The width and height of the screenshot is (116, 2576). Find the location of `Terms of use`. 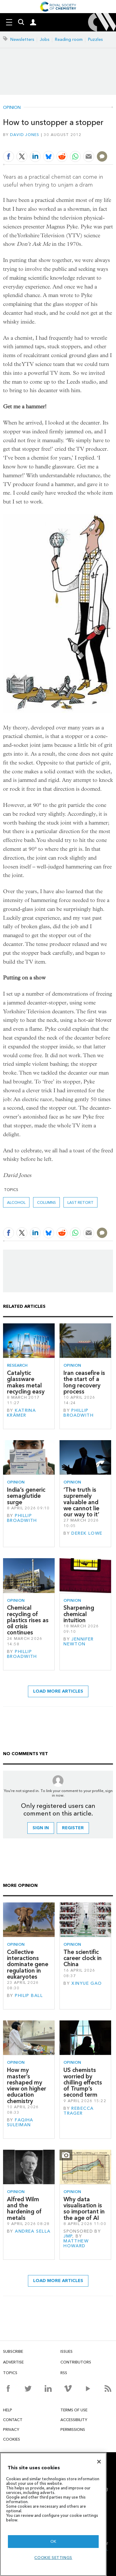

Terms of use is located at coordinates (73, 2410).